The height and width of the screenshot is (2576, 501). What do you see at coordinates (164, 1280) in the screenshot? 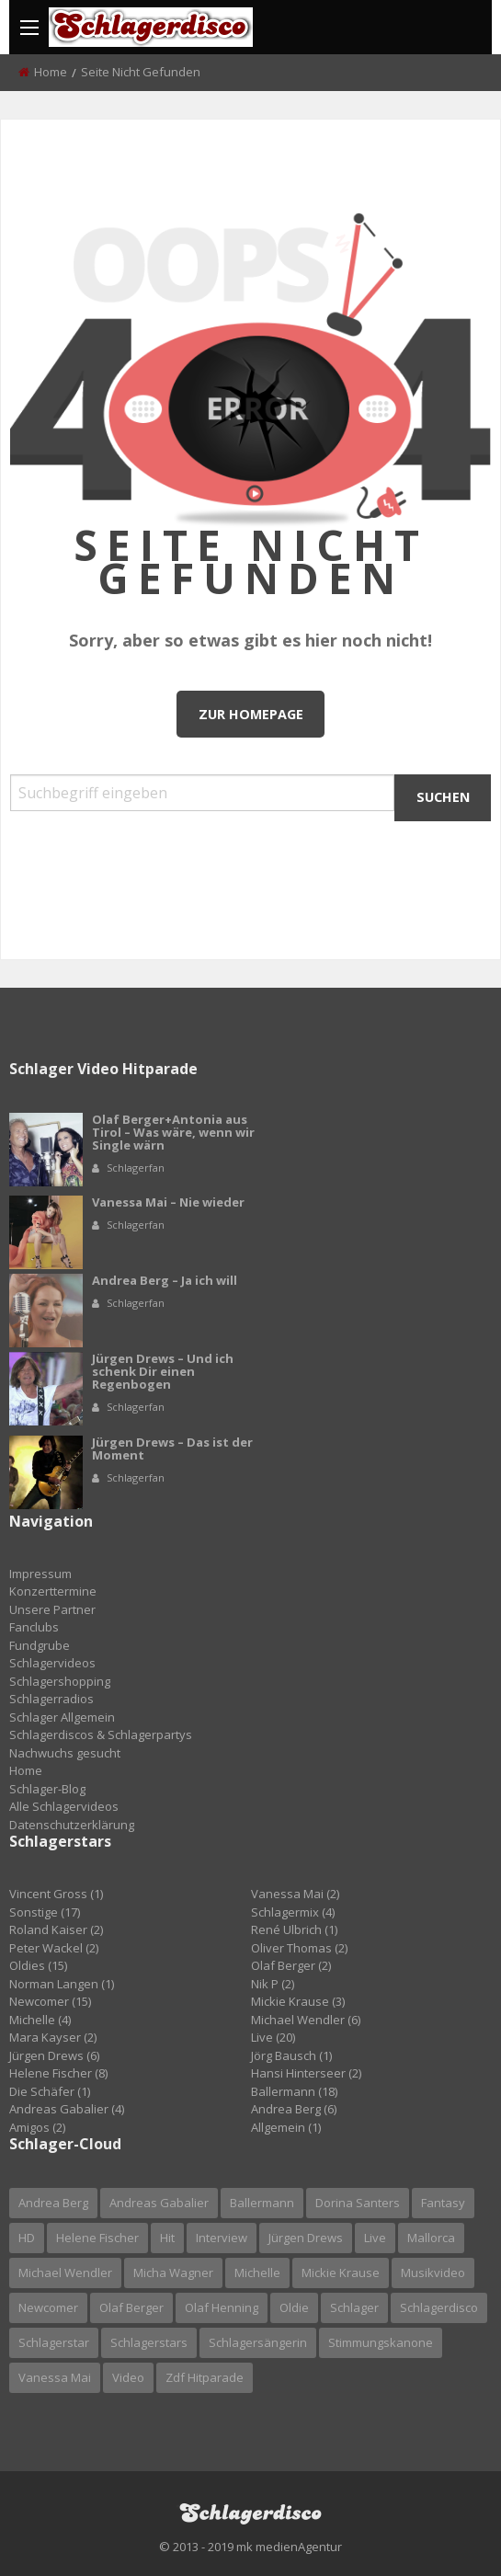
I see `Andrea Berg – Ja ich will` at bounding box center [164, 1280].